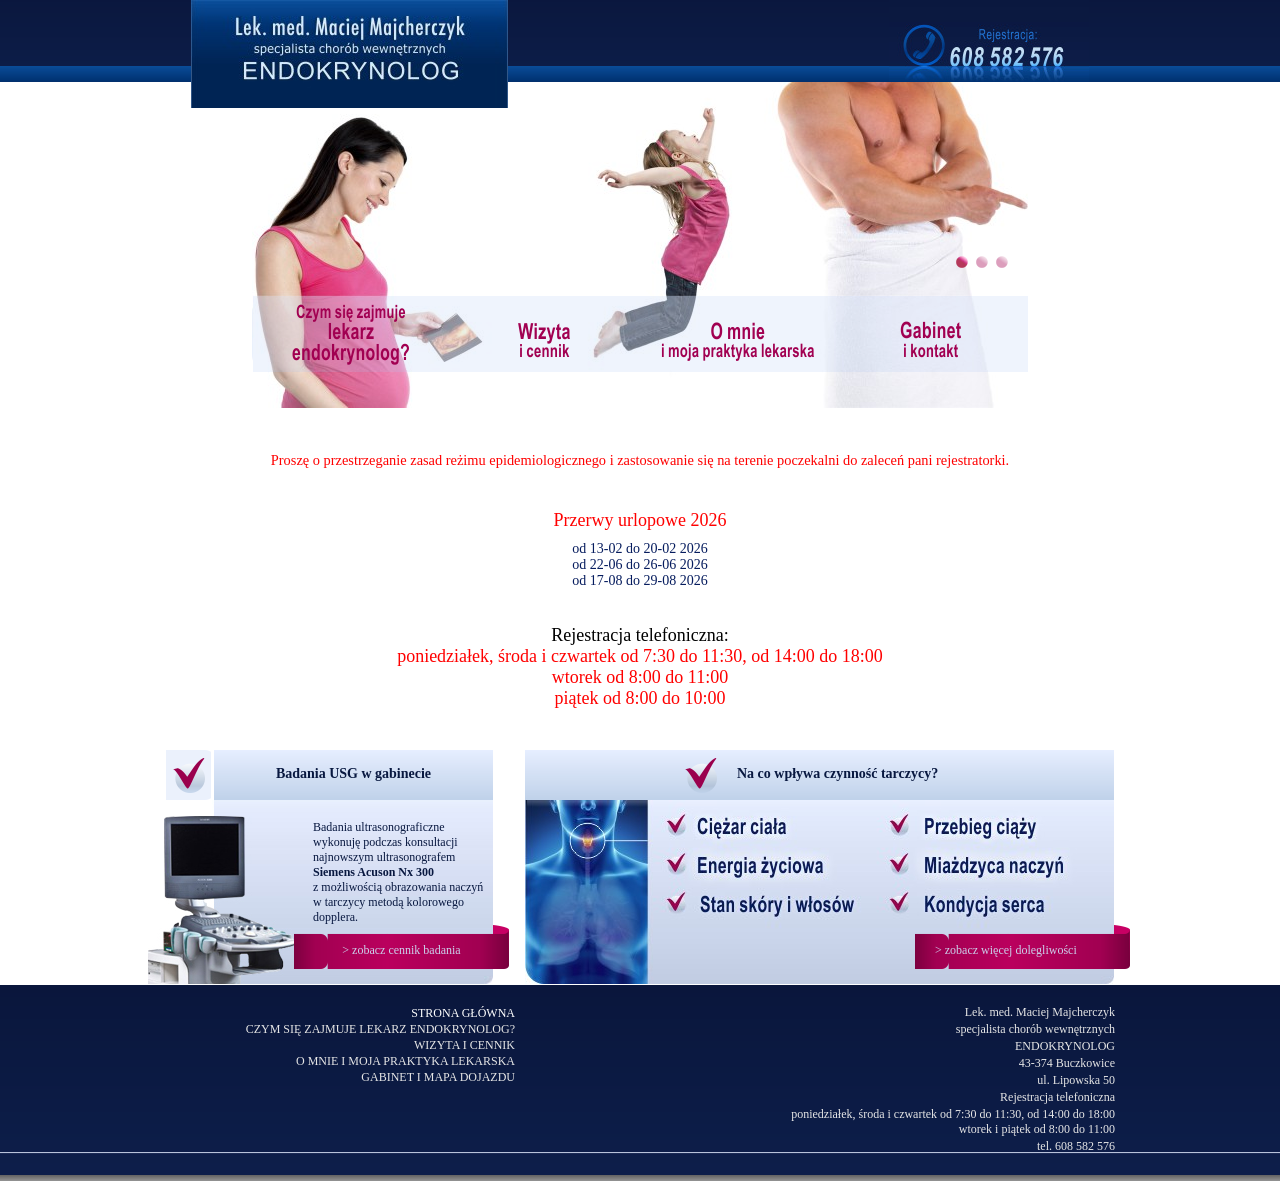 Image resolution: width=1280 pixels, height=1181 pixels. What do you see at coordinates (380, 1029) in the screenshot?
I see `CZYM SIĘ ZAJMUJE LEKARZ ENDOKRYNOLOG?` at bounding box center [380, 1029].